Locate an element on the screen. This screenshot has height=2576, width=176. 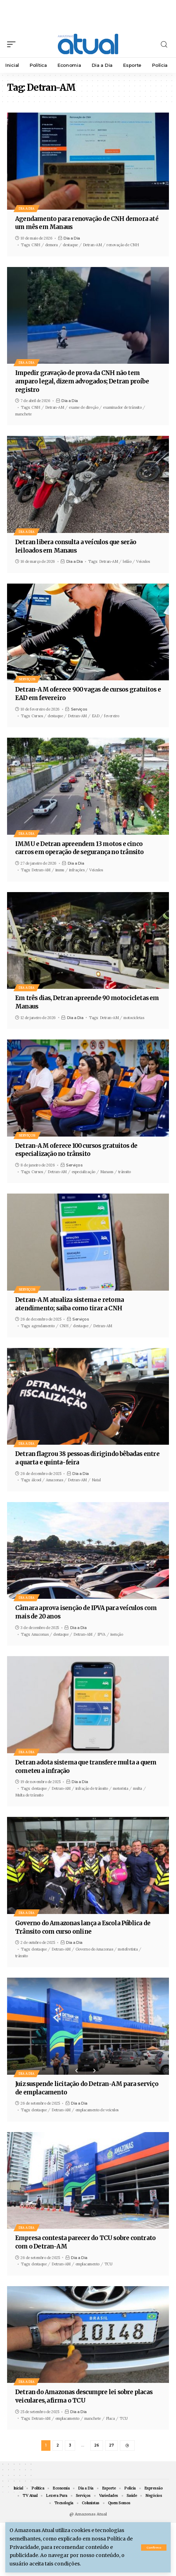
Governo do Amazonas is located at coordinates (94, 1949).